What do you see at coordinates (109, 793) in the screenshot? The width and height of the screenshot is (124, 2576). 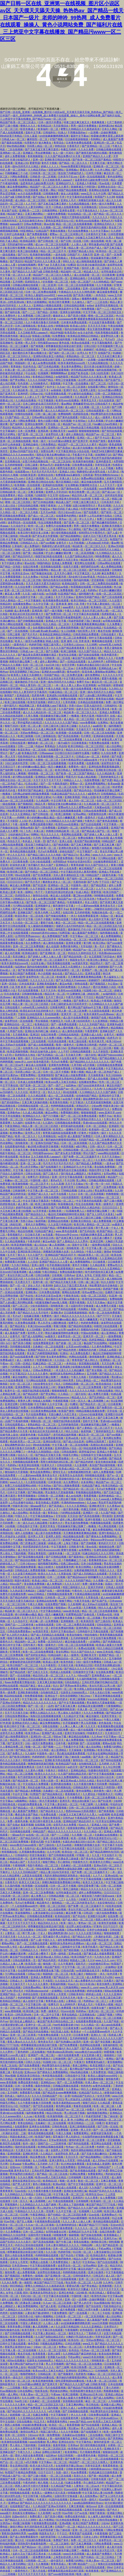 I see `日韩视频精品` at bounding box center [109, 793].